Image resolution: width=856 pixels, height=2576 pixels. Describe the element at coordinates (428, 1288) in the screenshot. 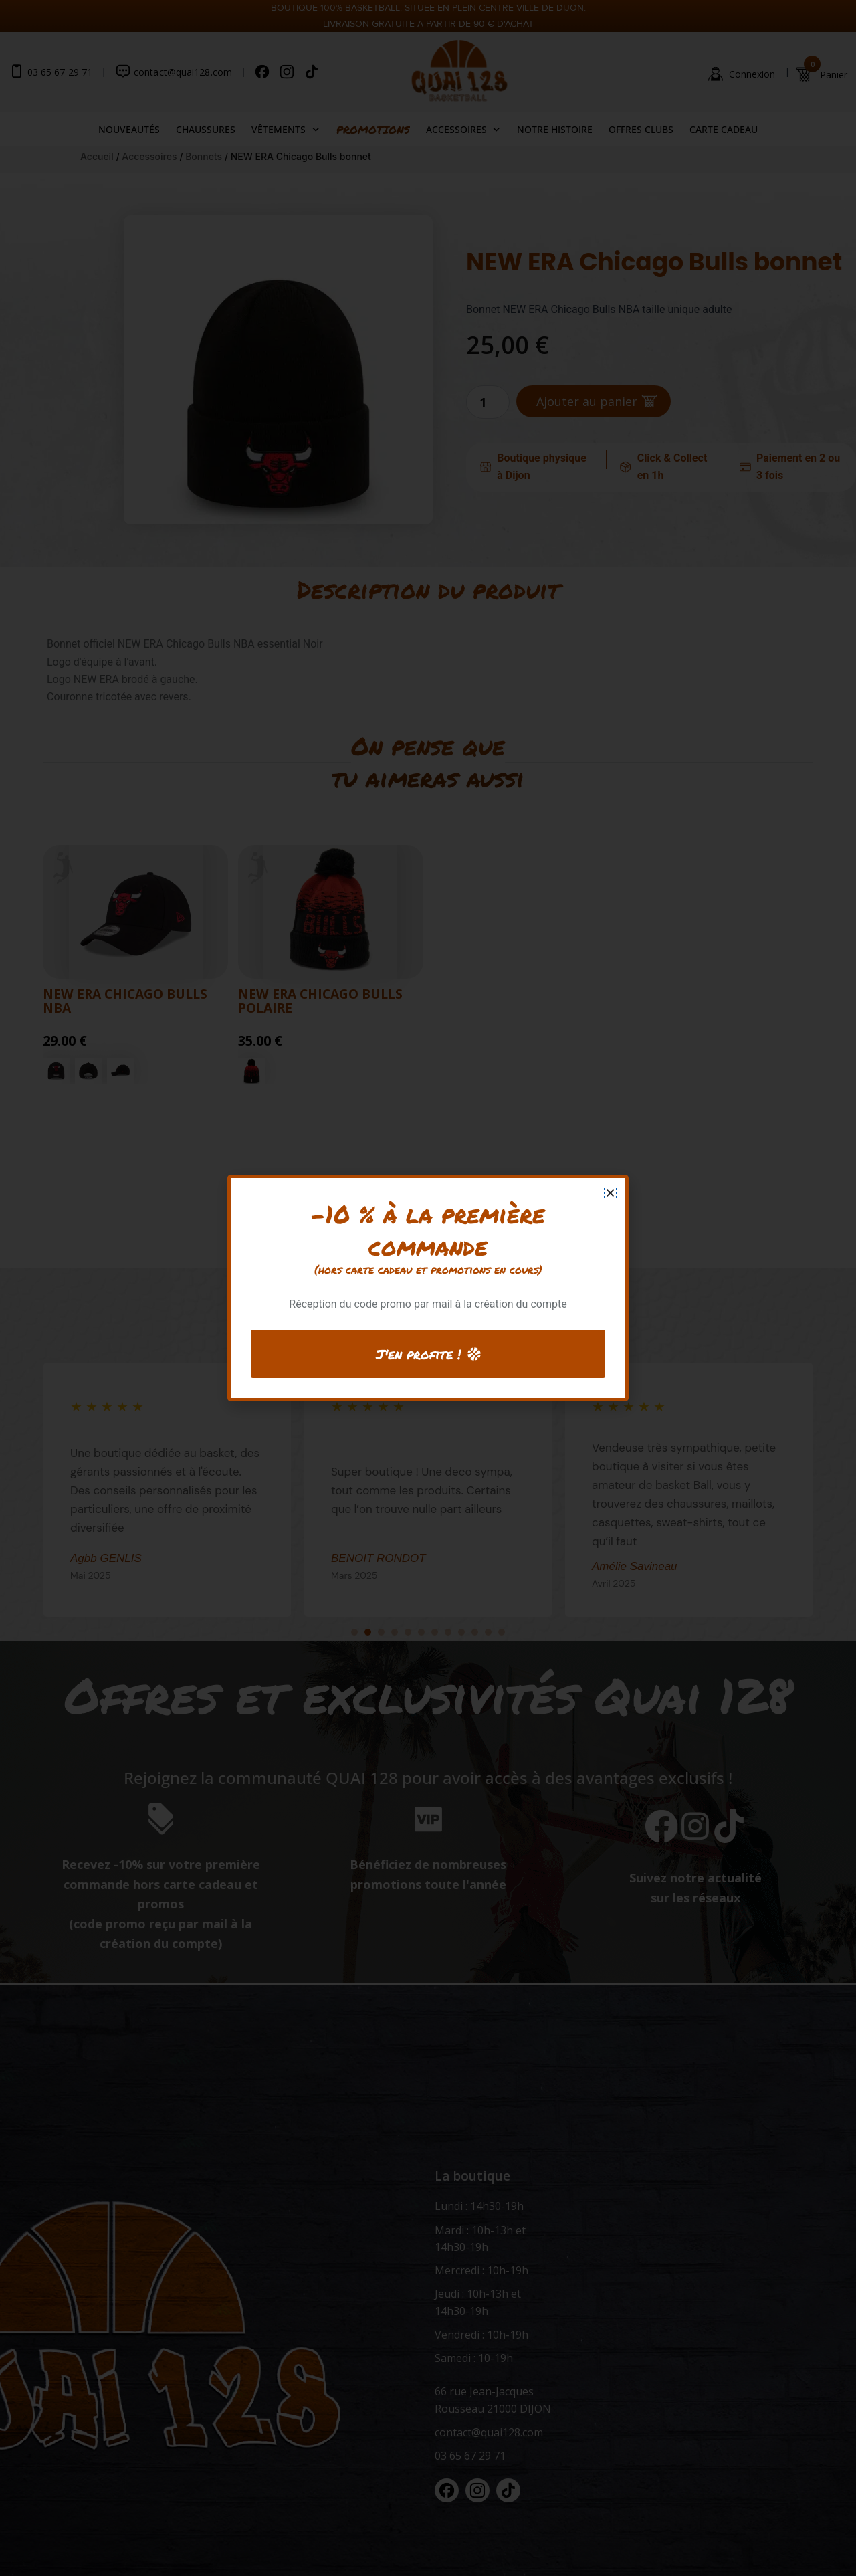

I see `[document]` at that location.